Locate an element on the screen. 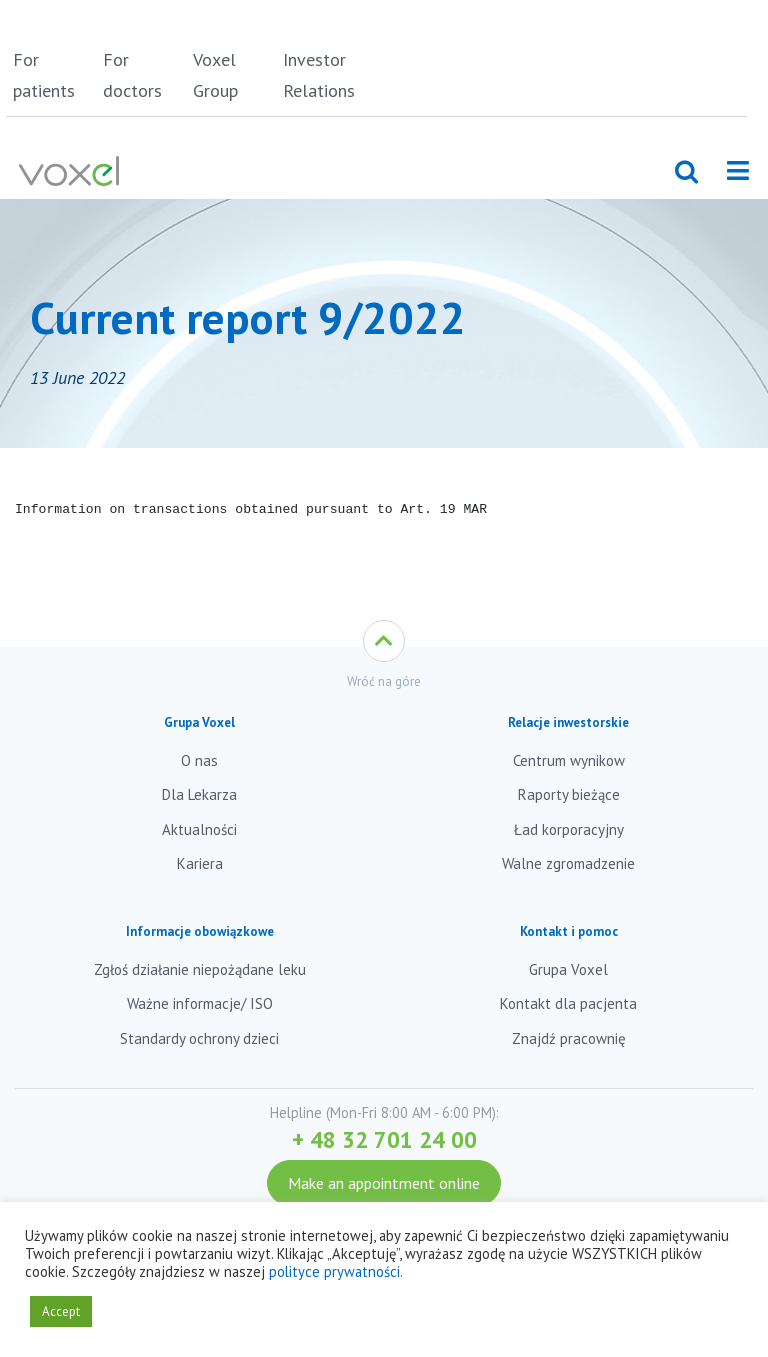 The height and width of the screenshot is (1357, 768). Kariera is located at coordinates (200, 863).